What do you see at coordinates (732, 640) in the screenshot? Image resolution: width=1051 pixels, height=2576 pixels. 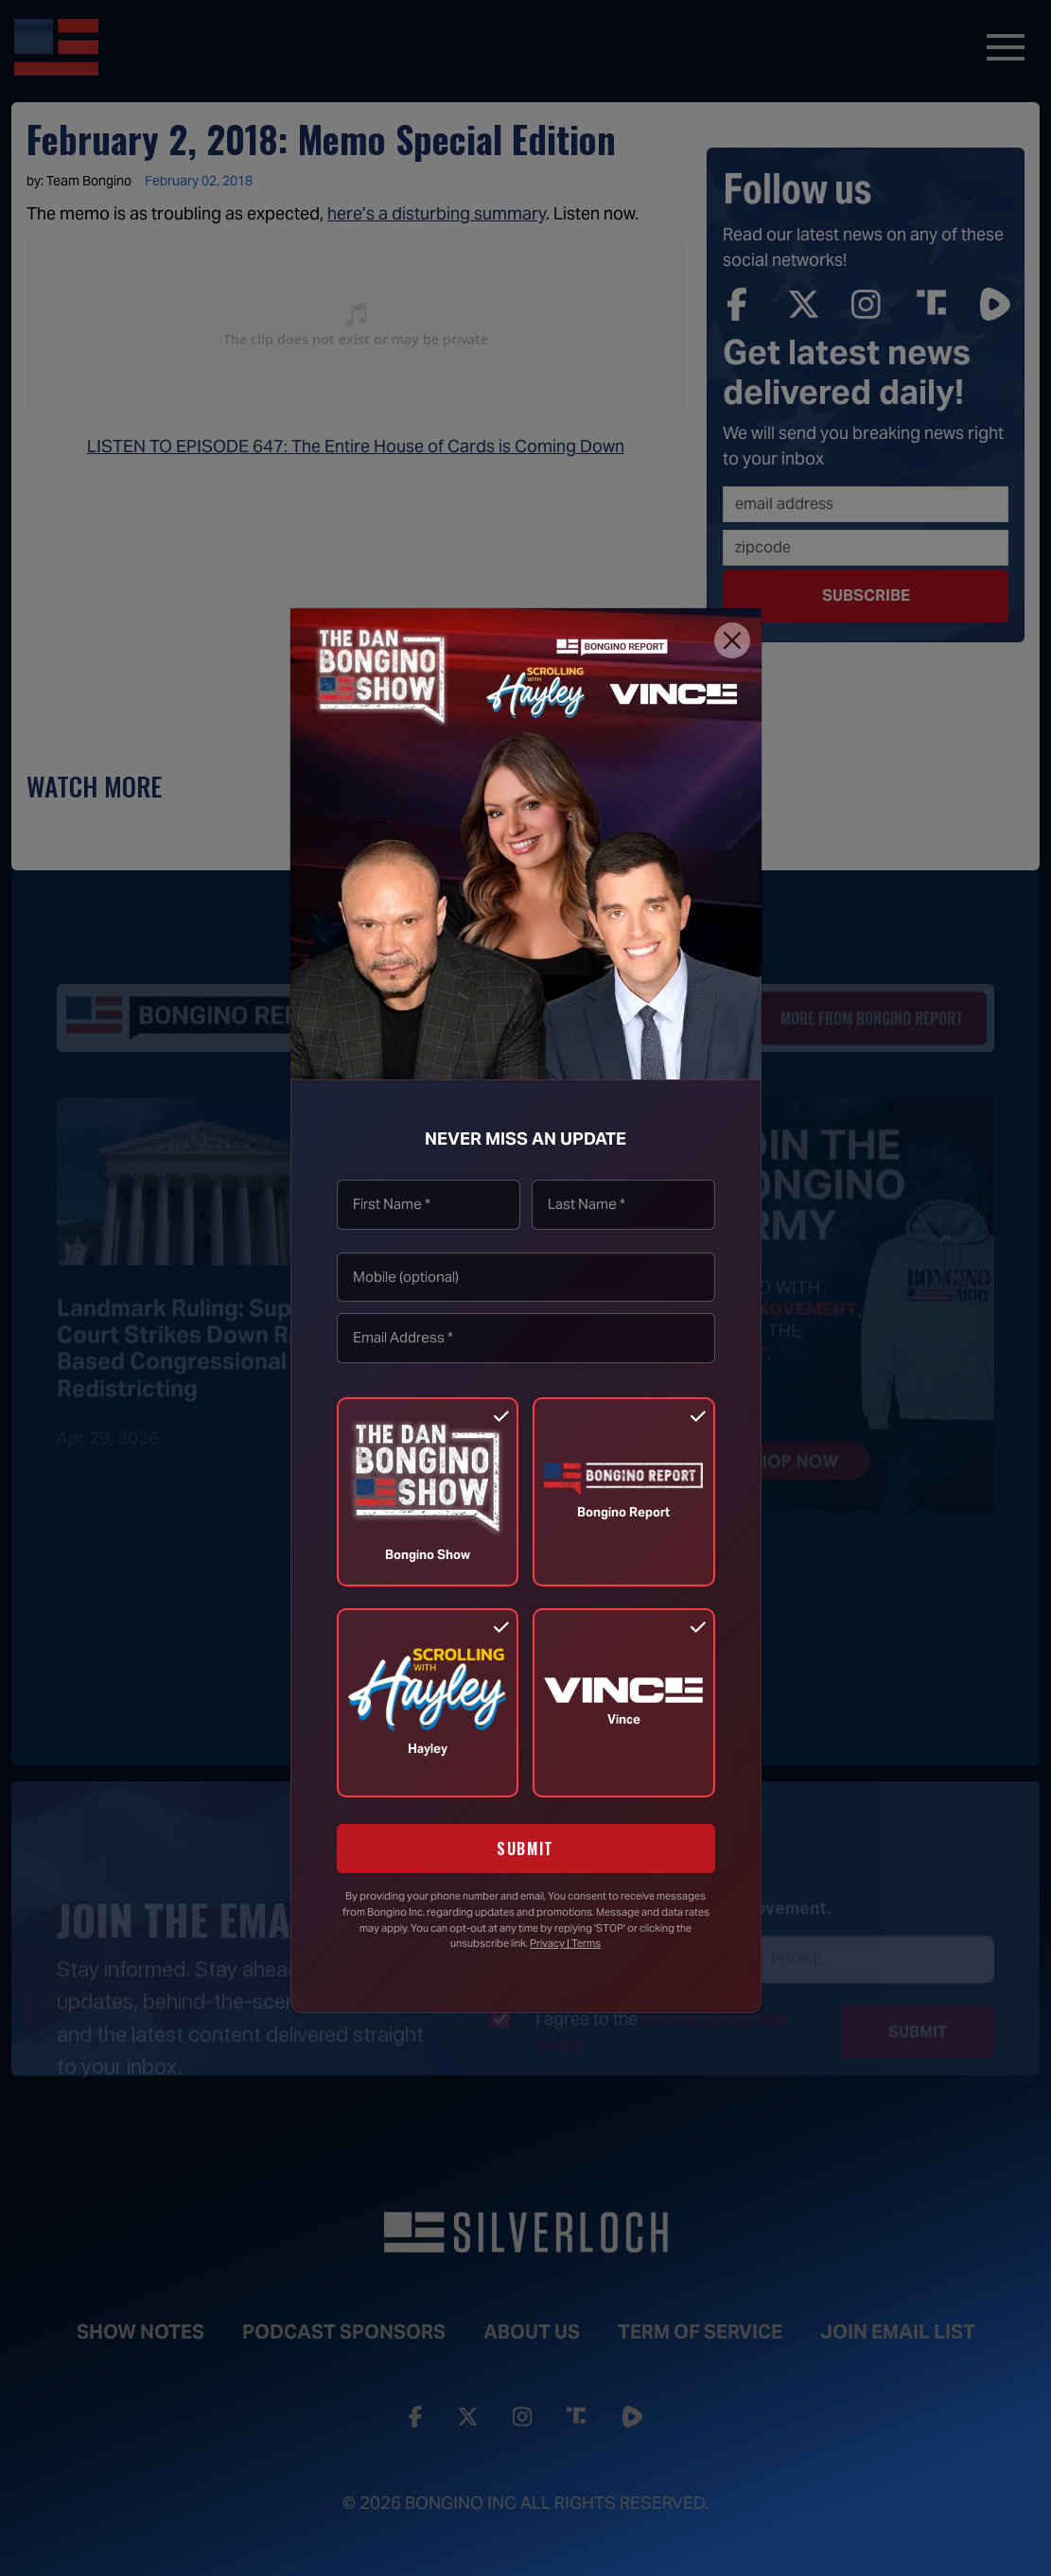 I see `[Close]` at bounding box center [732, 640].